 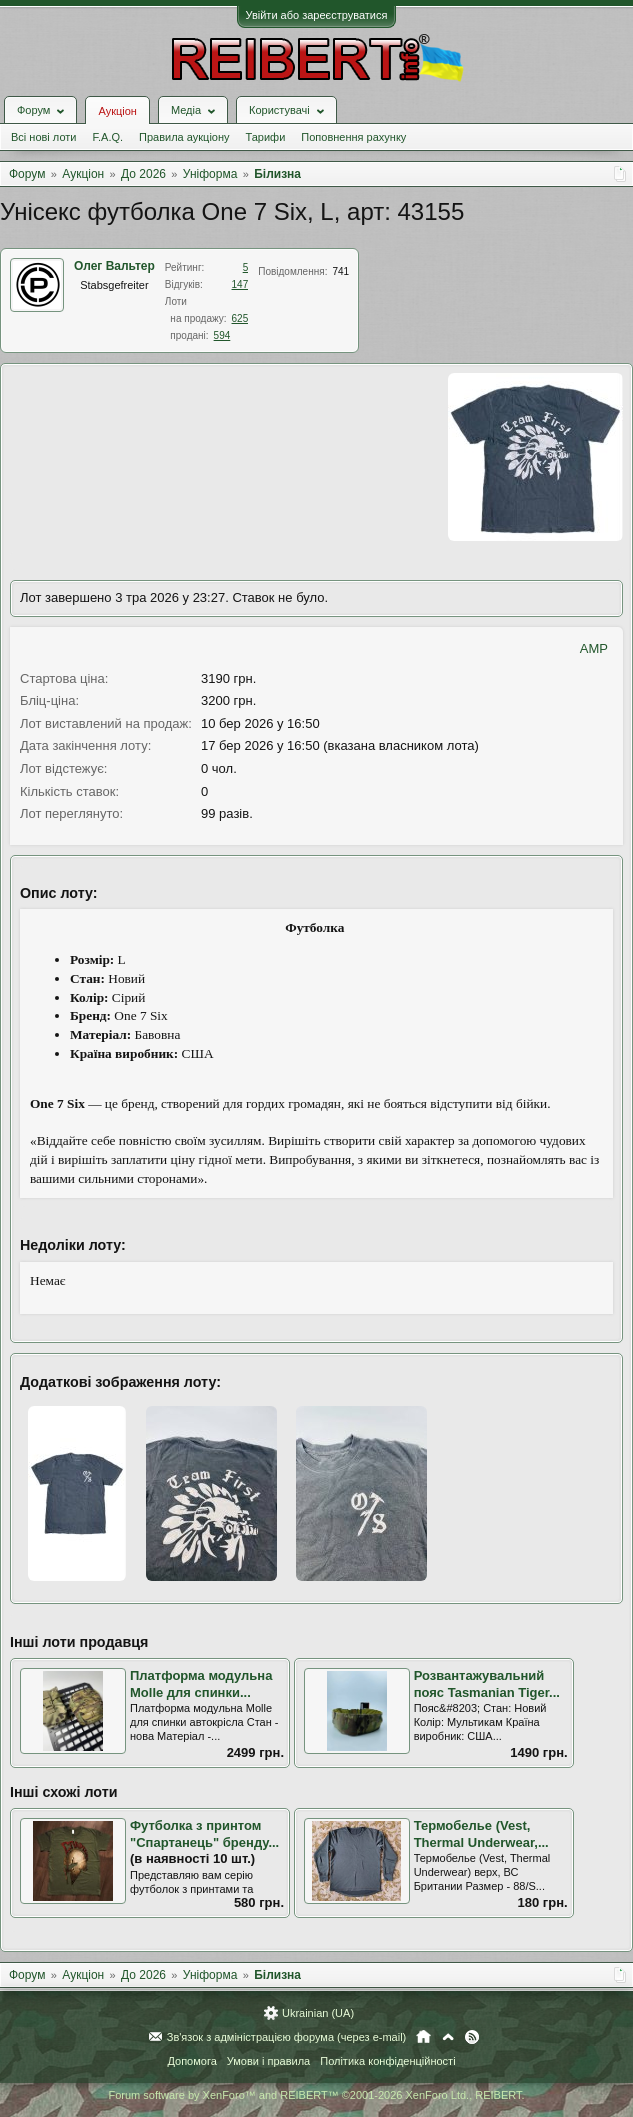 What do you see at coordinates (107, 137) in the screenshot?
I see `F.A.Q.` at bounding box center [107, 137].